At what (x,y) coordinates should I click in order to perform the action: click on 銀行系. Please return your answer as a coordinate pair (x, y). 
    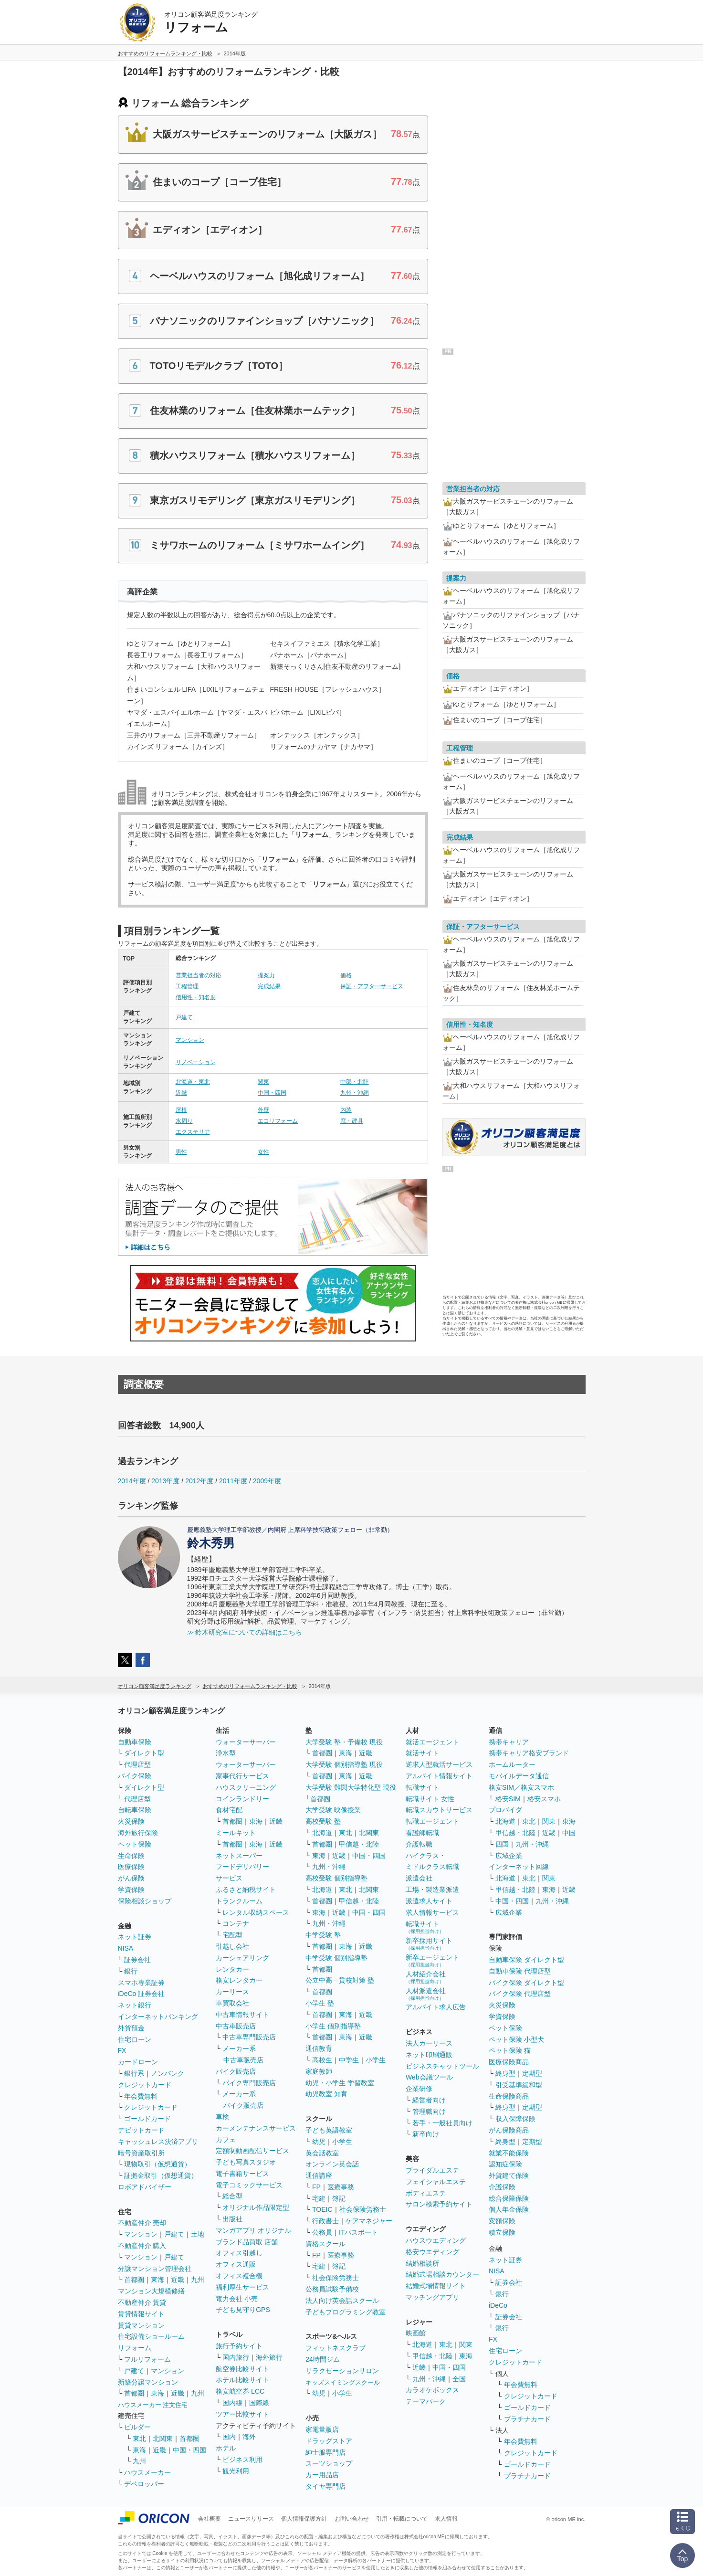
    Looking at the image, I should click on (134, 2073).